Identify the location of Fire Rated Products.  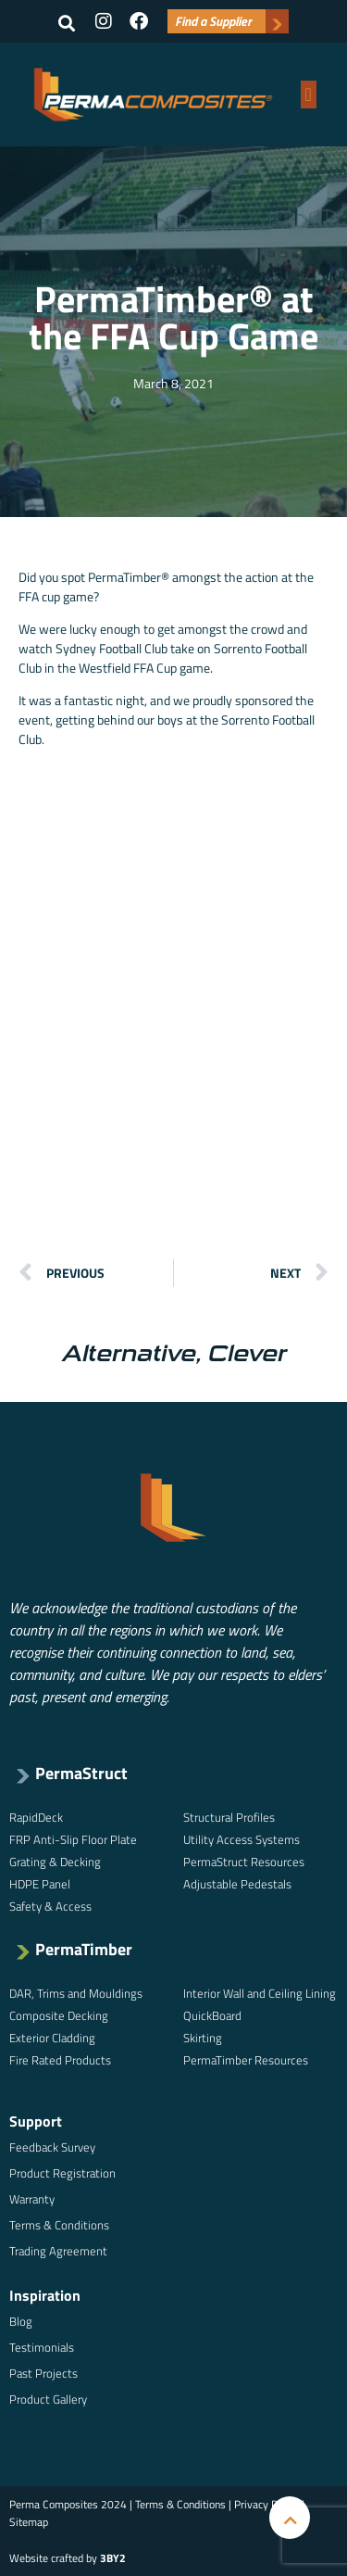
(60, 2060).